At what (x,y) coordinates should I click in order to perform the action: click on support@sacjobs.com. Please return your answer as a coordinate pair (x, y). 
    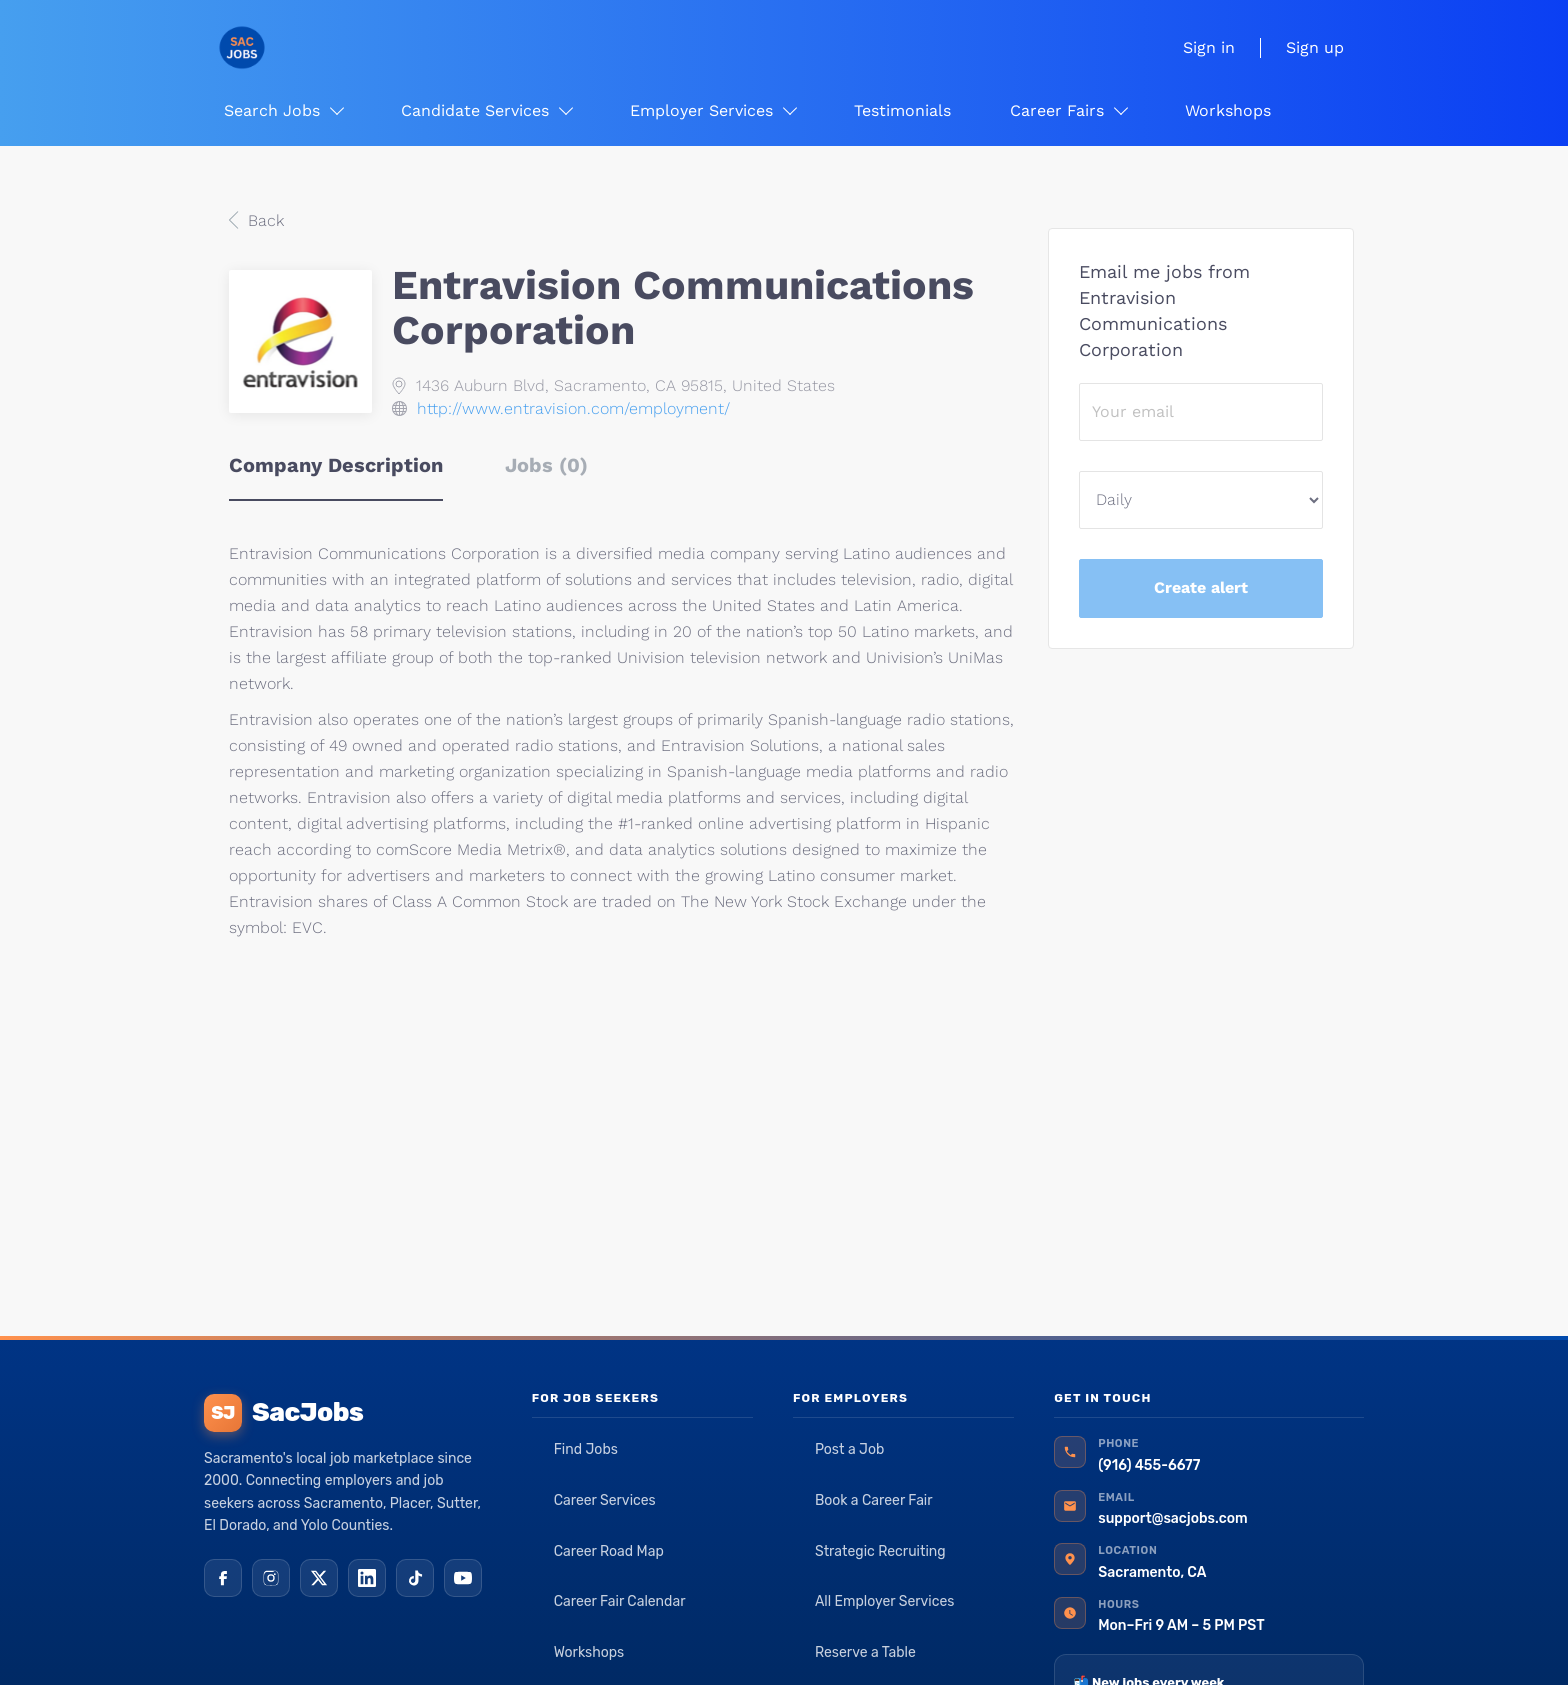
    Looking at the image, I should click on (1172, 1518).